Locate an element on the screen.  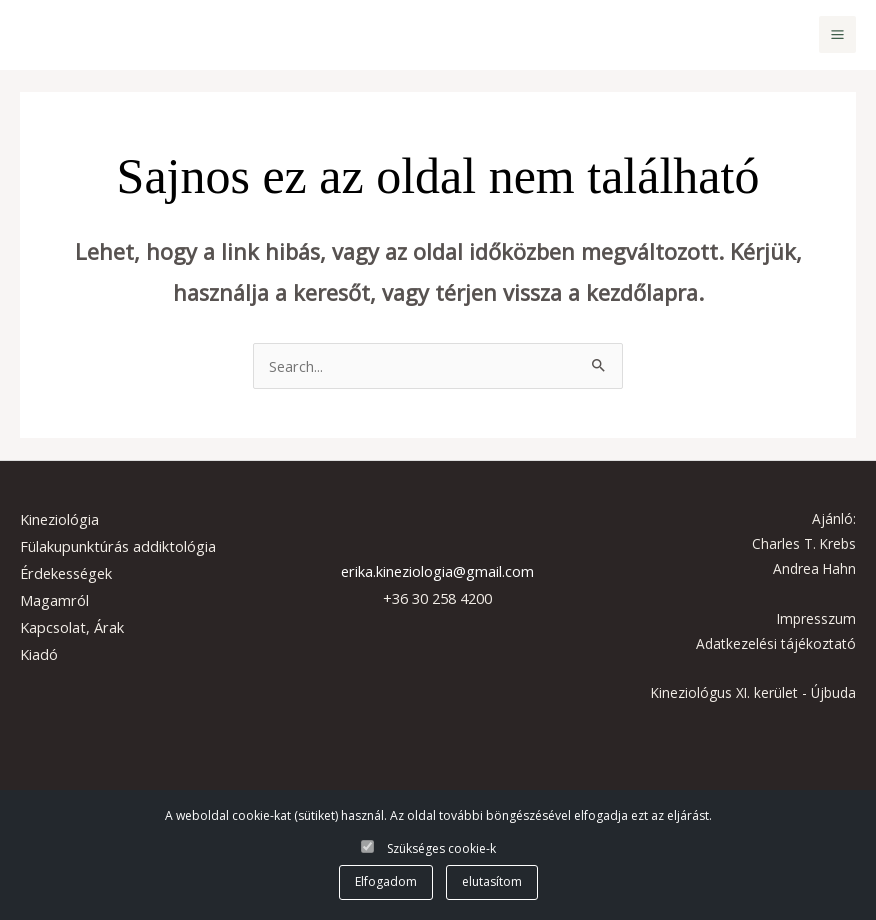
erika.kineziologia@gmail.com is located at coordinates (437, 571).